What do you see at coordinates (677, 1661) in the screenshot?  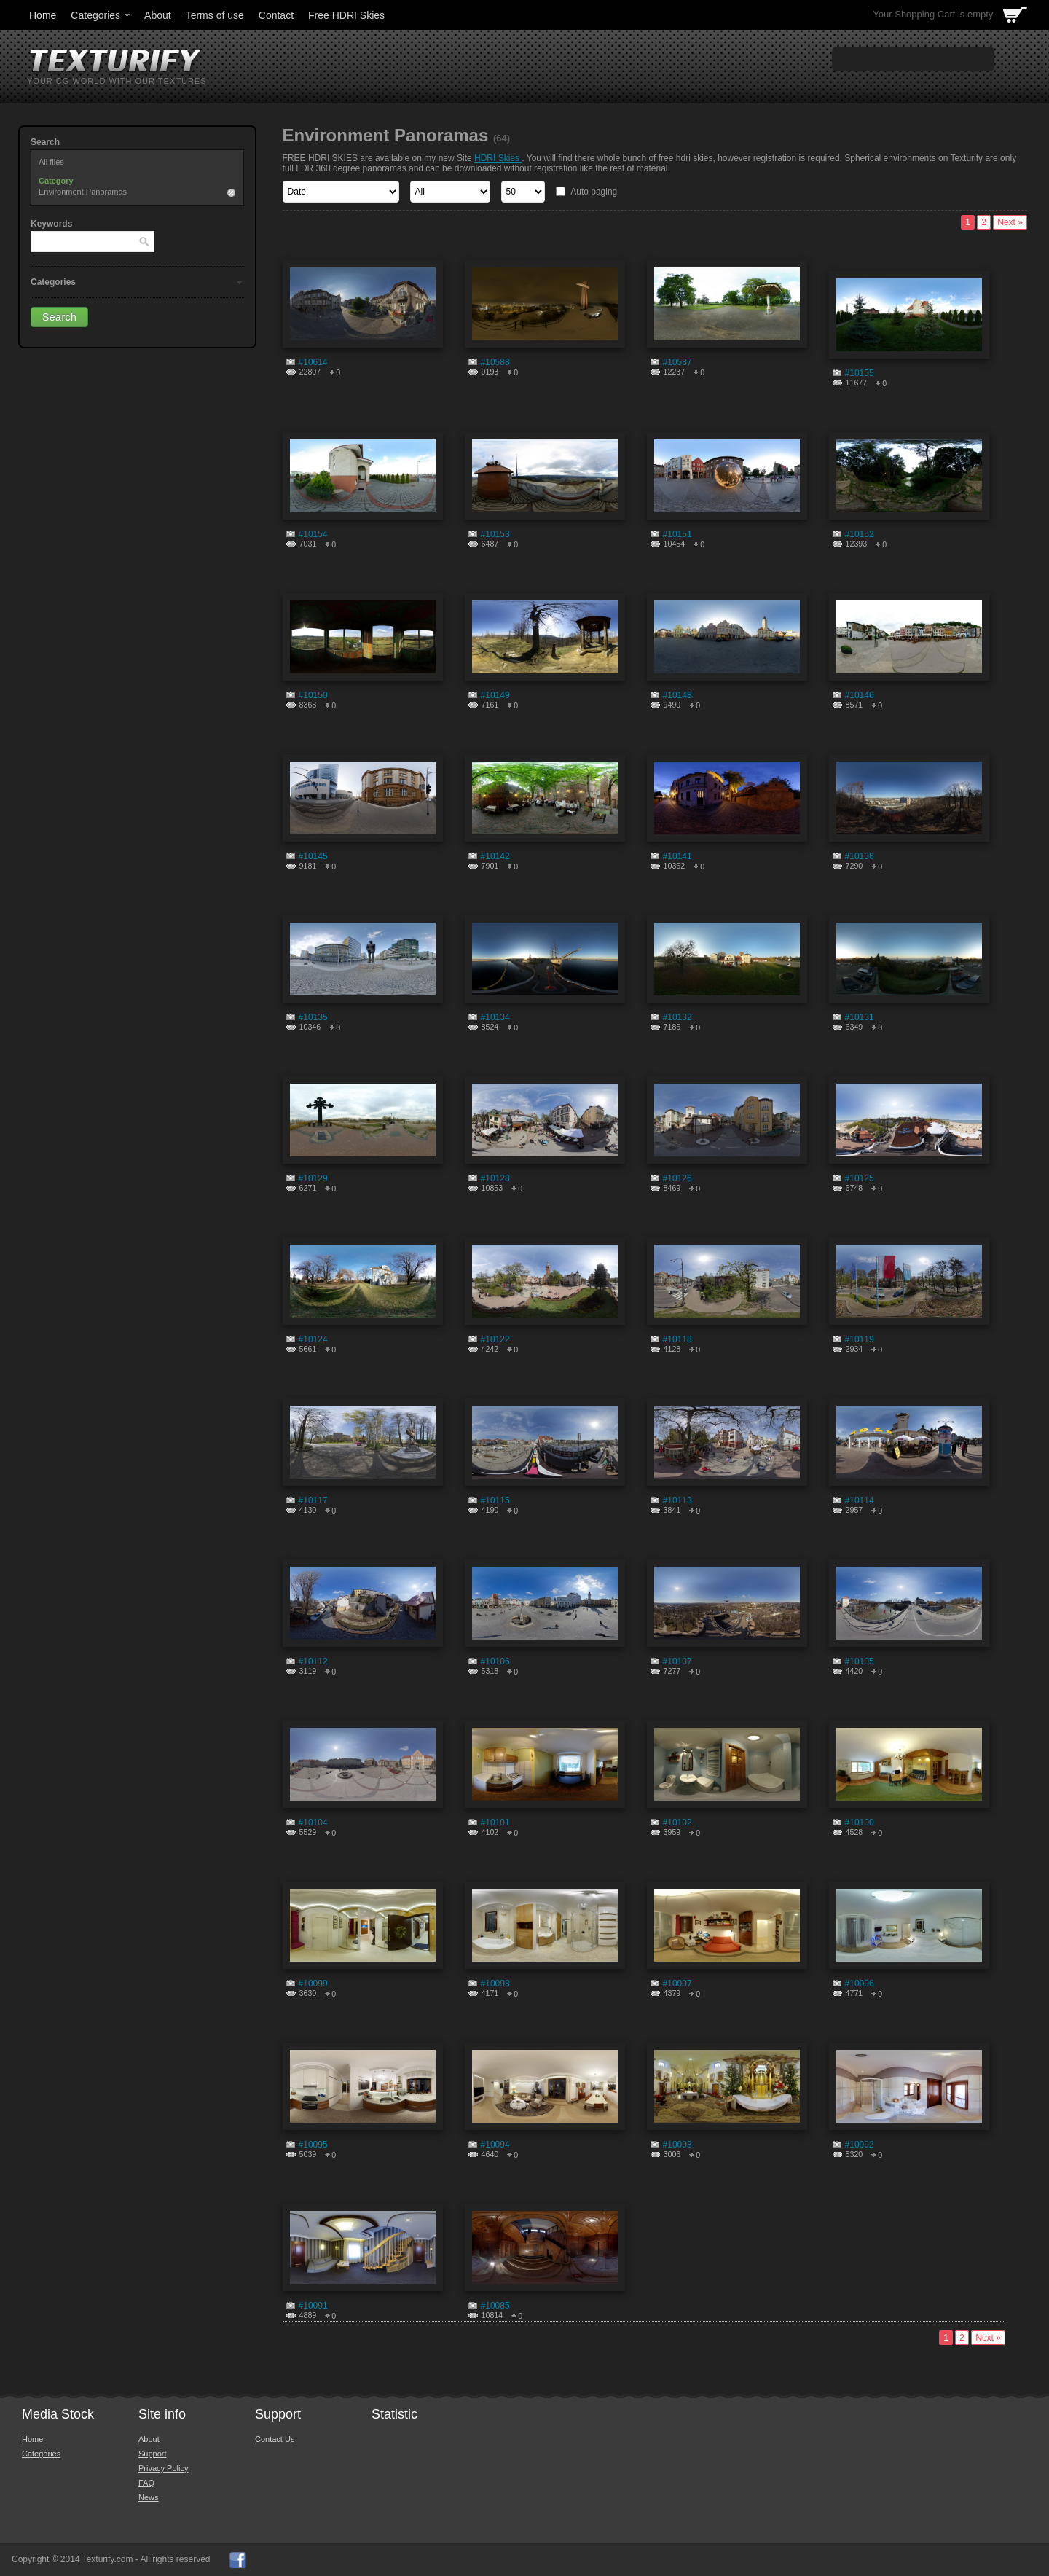 I see `#10107` at bounding box center [677, 1661].